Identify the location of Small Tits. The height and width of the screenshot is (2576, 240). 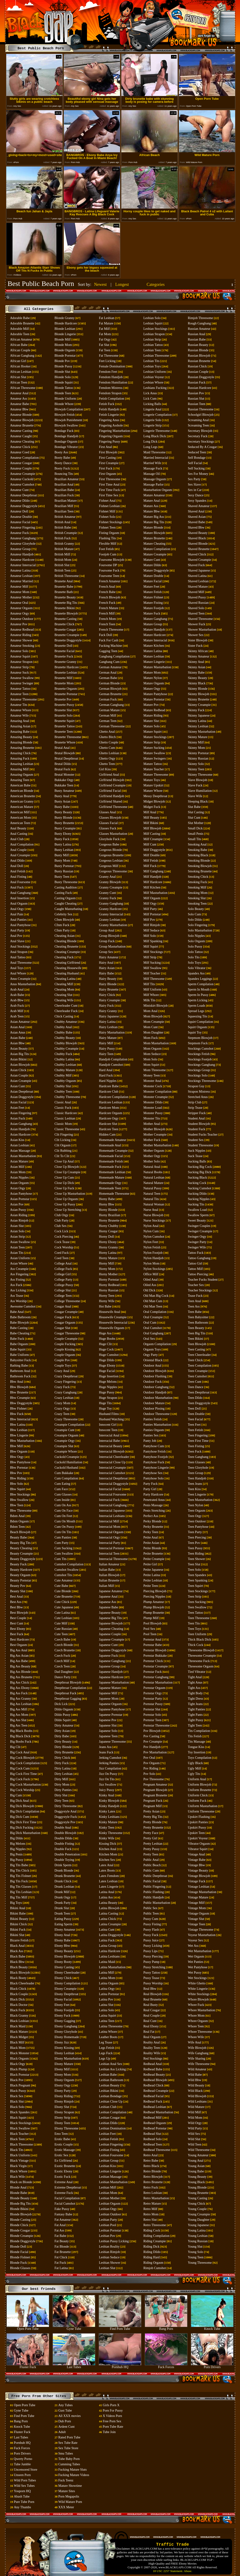
(194, 839).